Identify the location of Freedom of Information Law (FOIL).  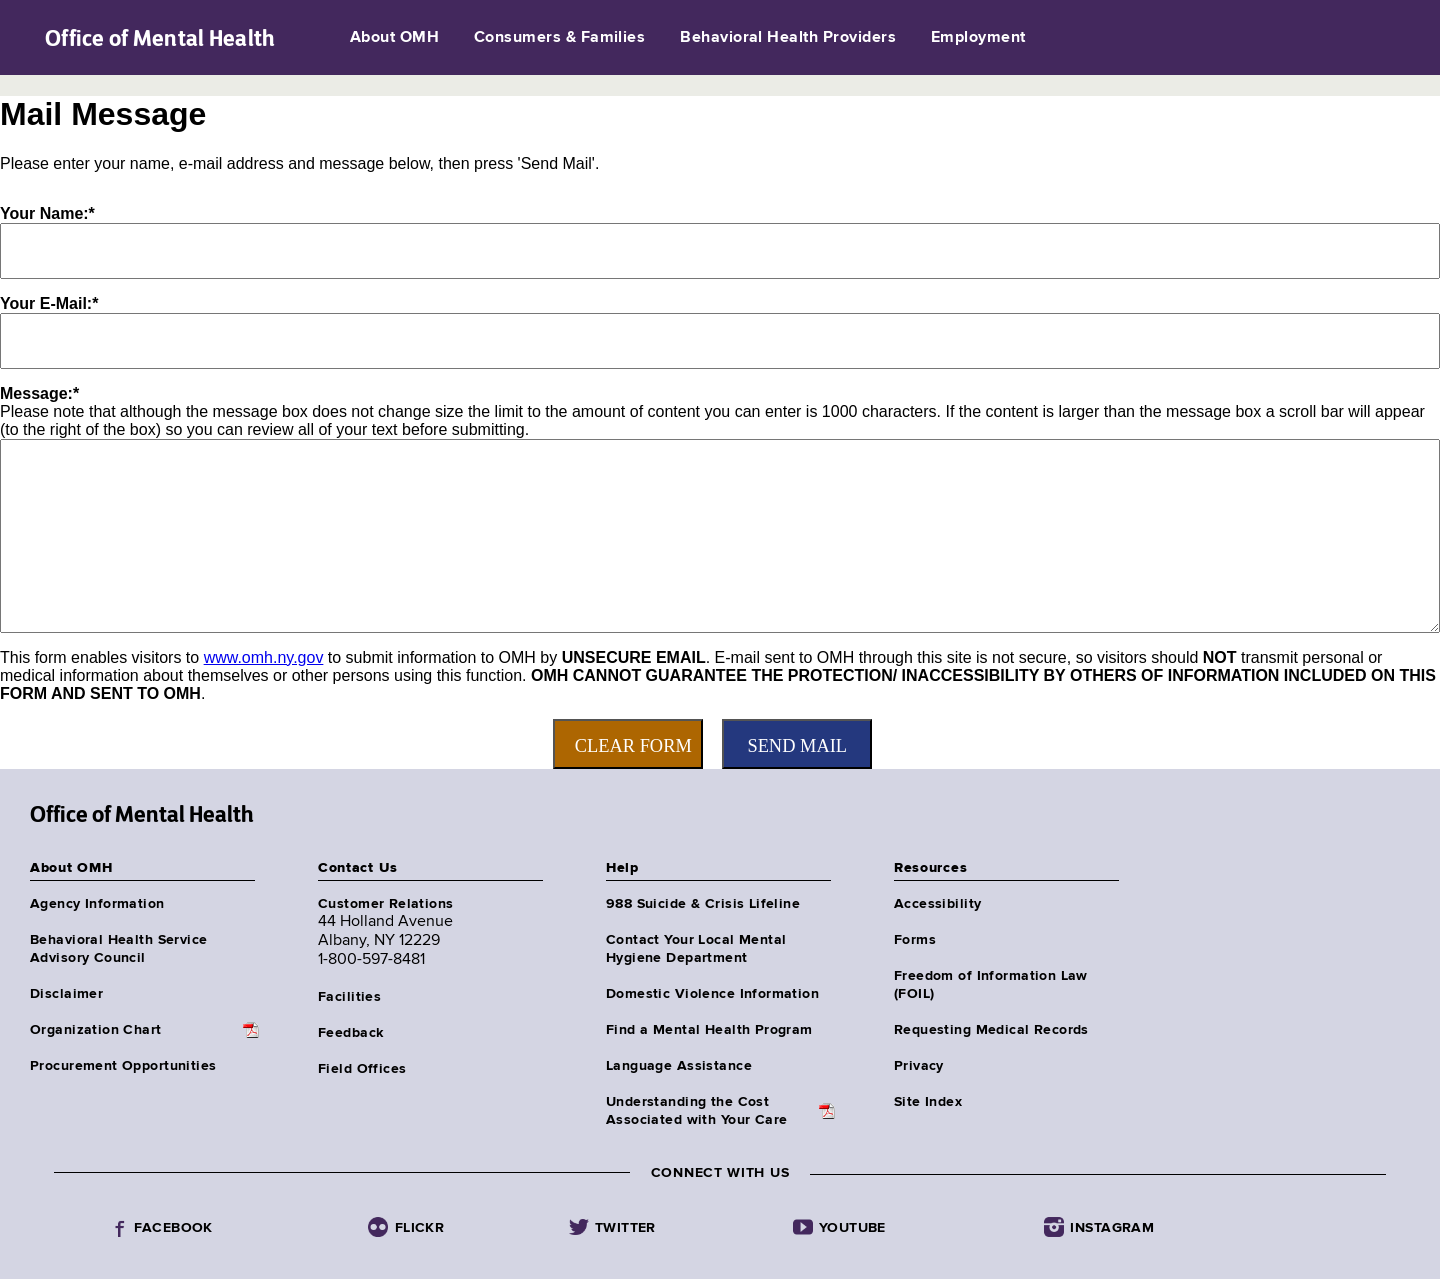
(991, 985).